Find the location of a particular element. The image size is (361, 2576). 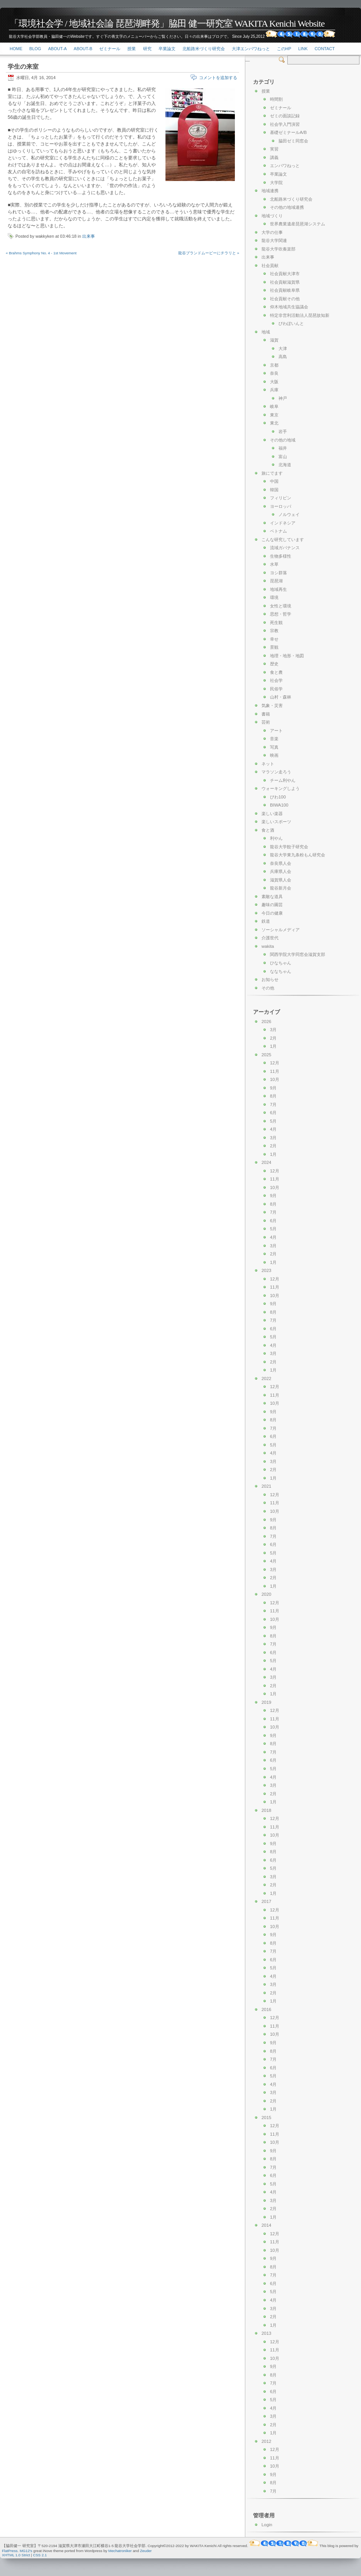

神戸 is located at coordinates (282, 398).